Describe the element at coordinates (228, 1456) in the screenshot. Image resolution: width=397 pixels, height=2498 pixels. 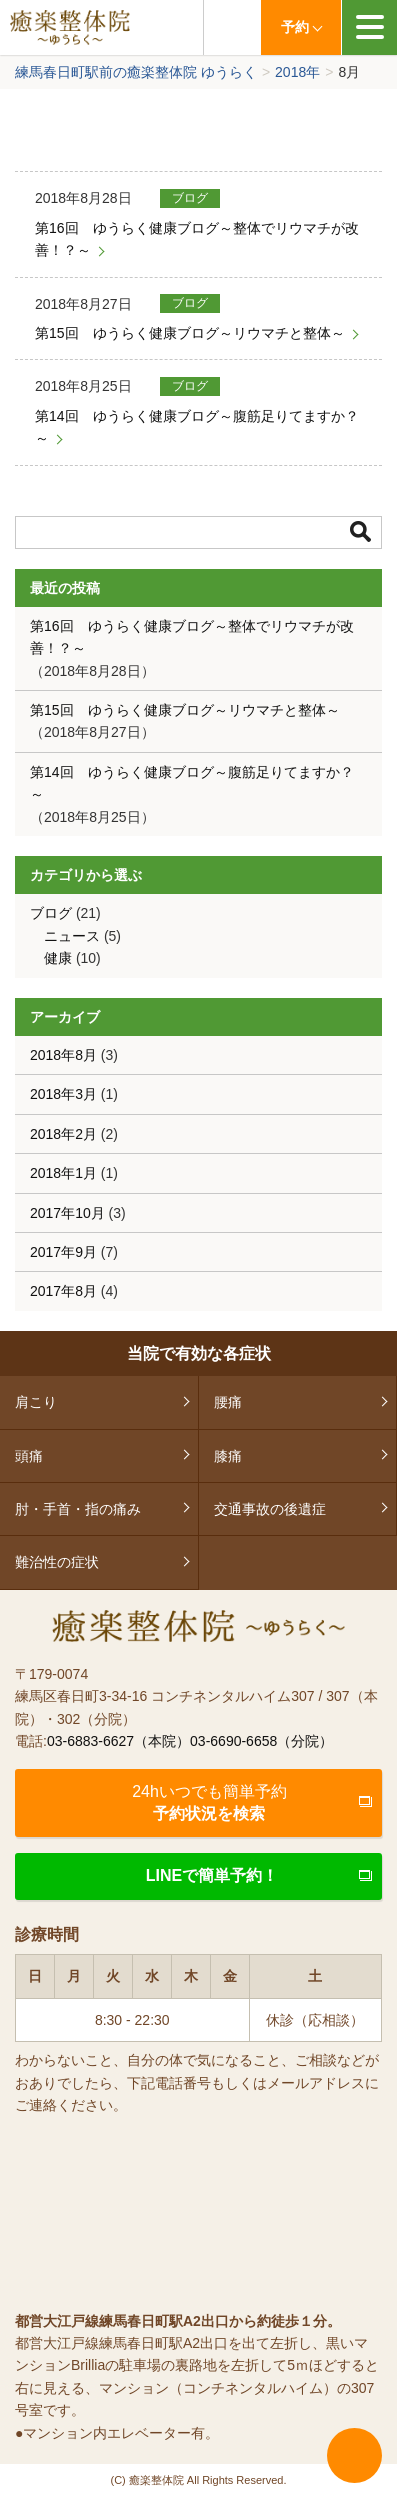
I see `膝痛` at that location.